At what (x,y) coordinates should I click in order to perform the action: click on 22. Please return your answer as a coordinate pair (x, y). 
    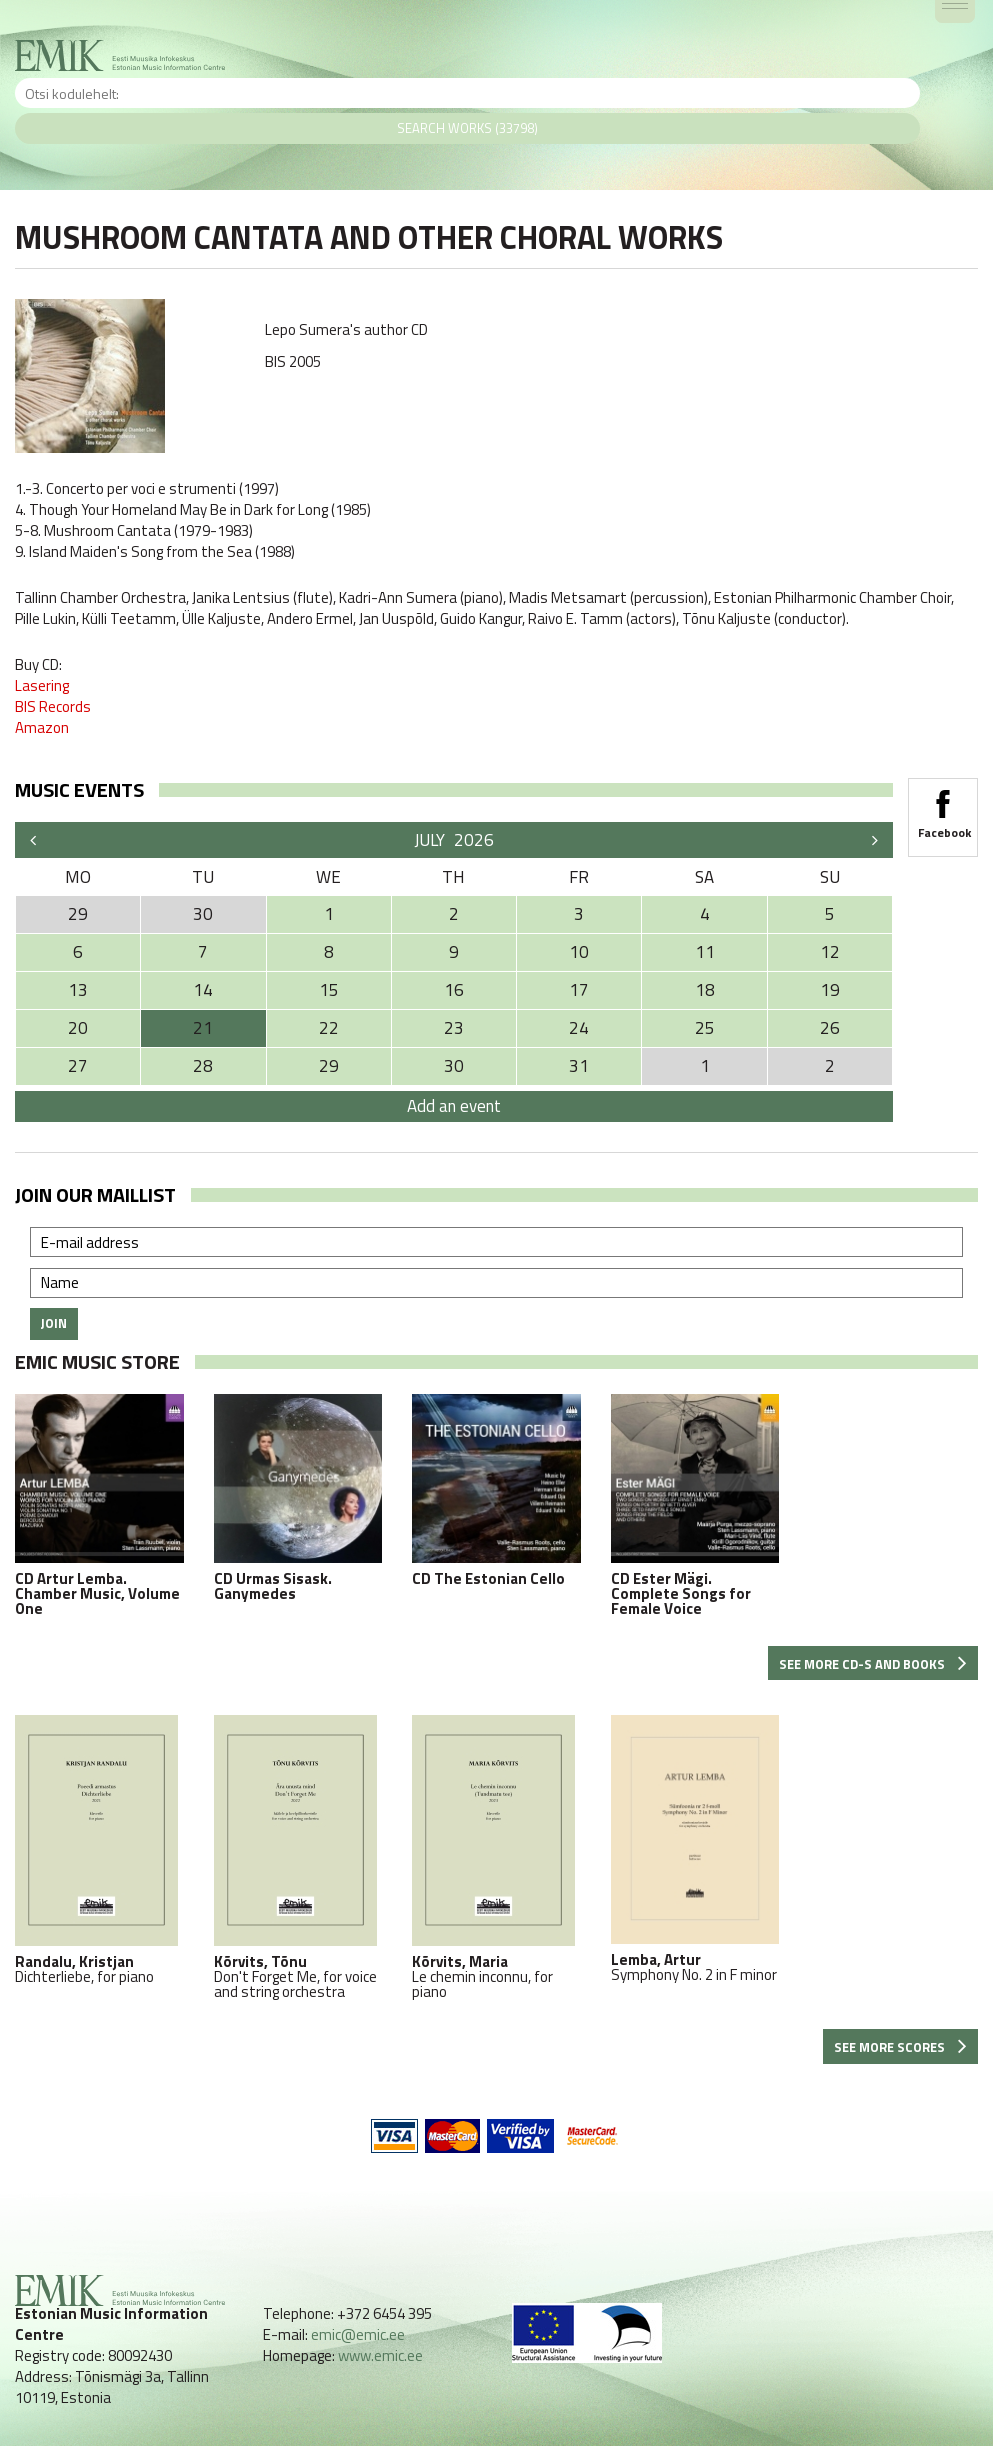
    Looking at the image, I should click on (329, 1028).